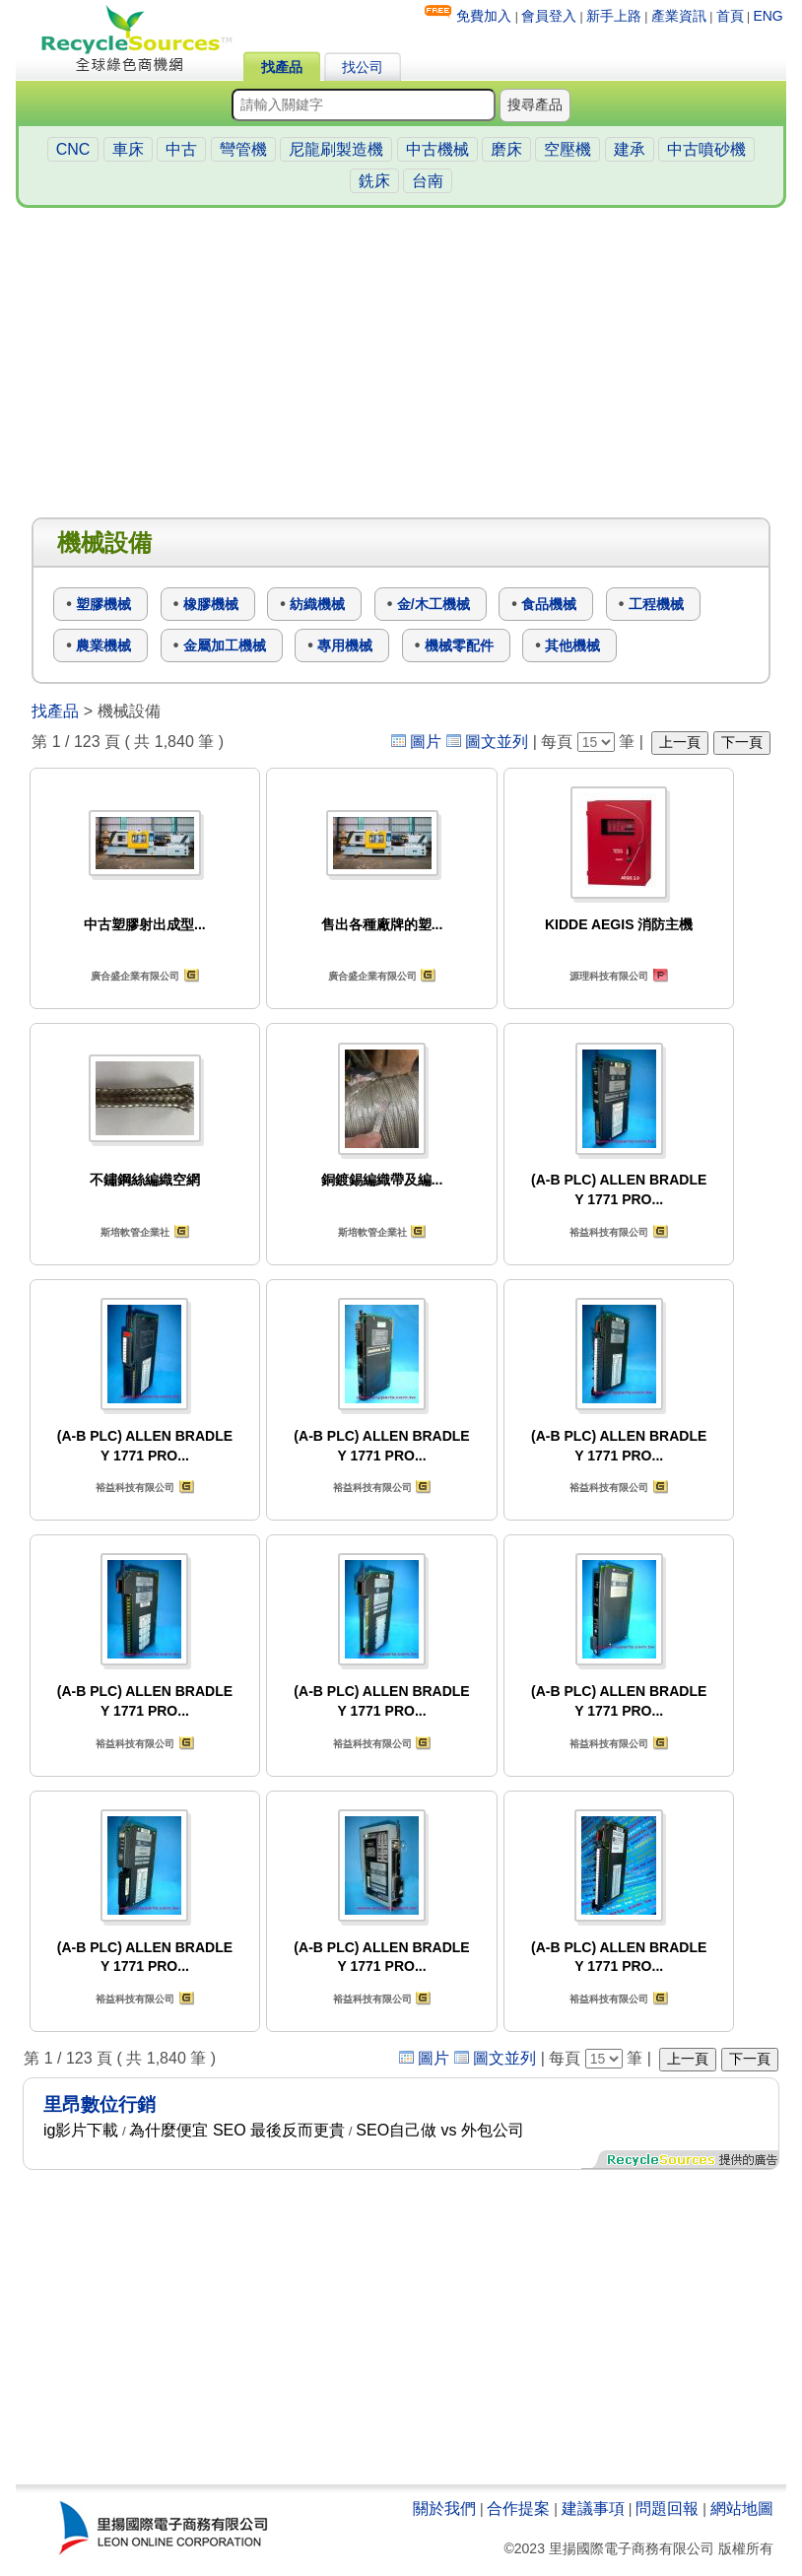 The width and height of the screenshot is (802, 2576). I want to click on 彎管機, so click(243, 149).